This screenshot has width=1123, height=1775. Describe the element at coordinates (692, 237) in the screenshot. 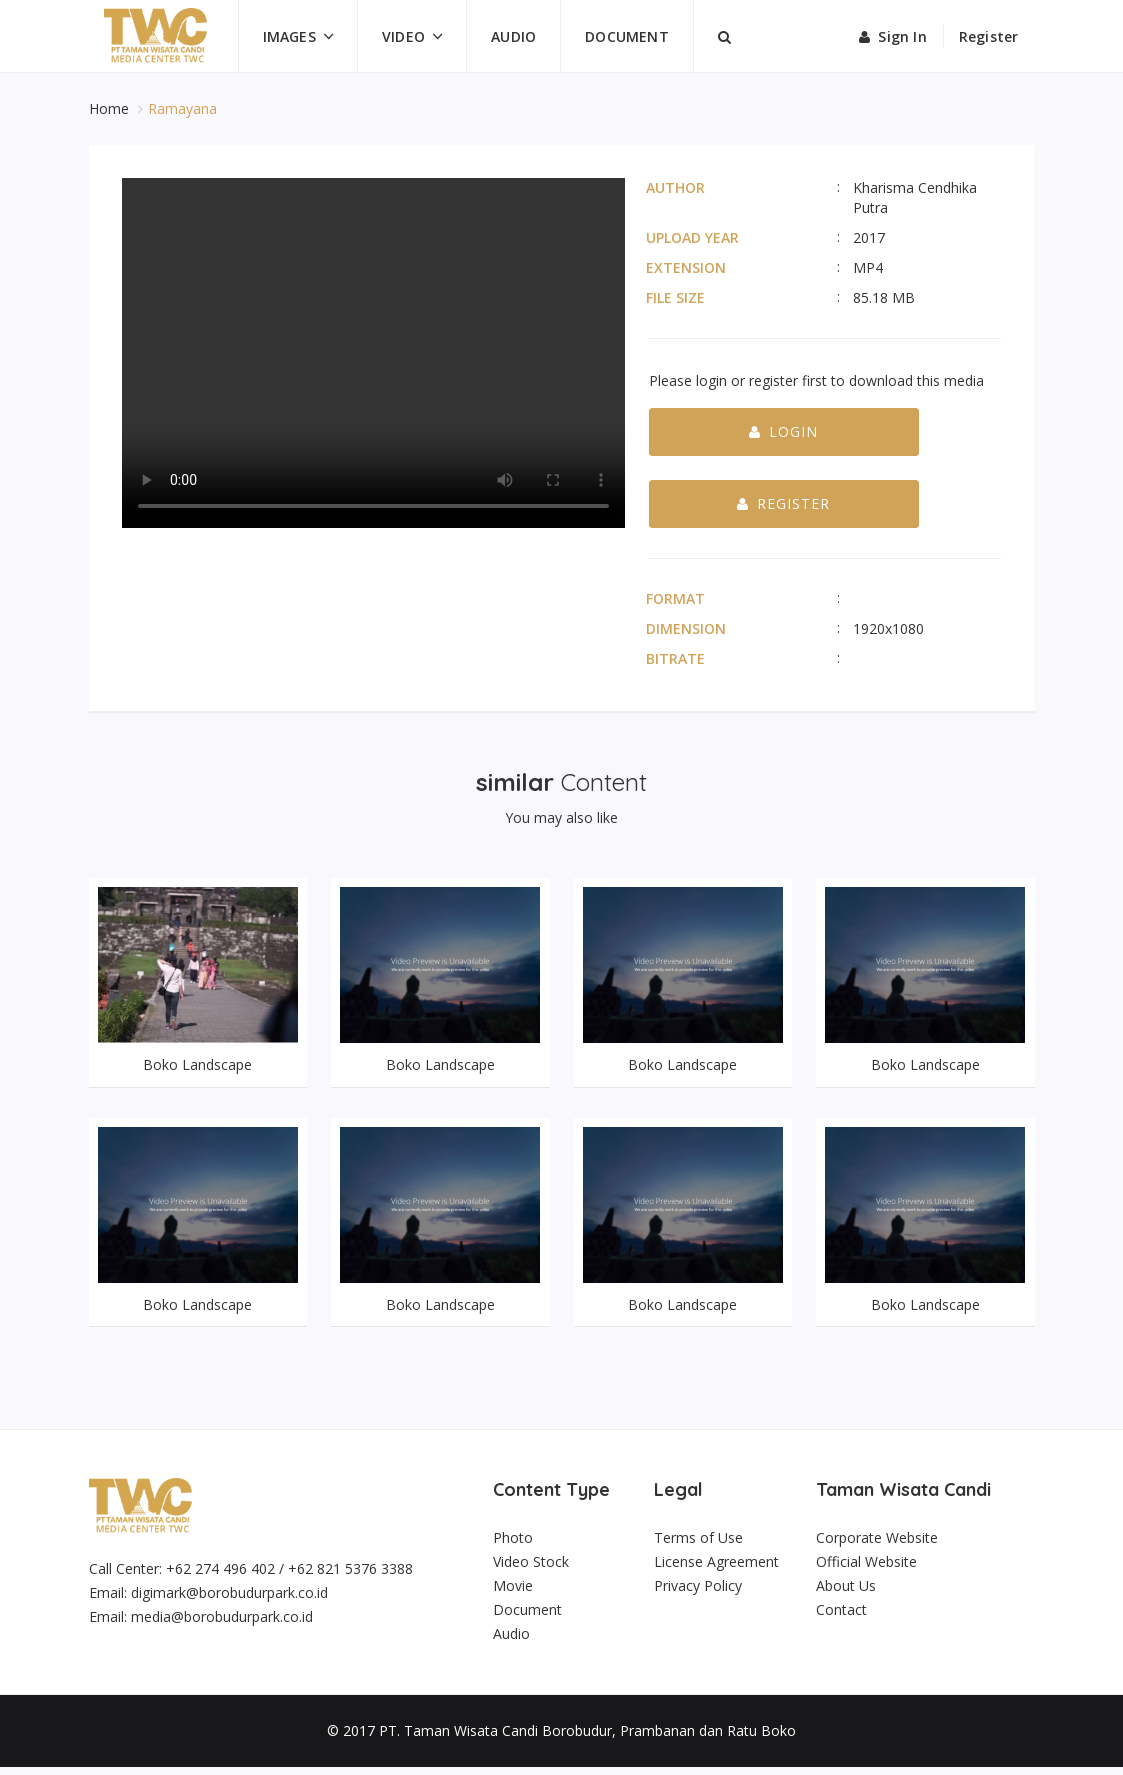

I see `Upload Year` at that location.